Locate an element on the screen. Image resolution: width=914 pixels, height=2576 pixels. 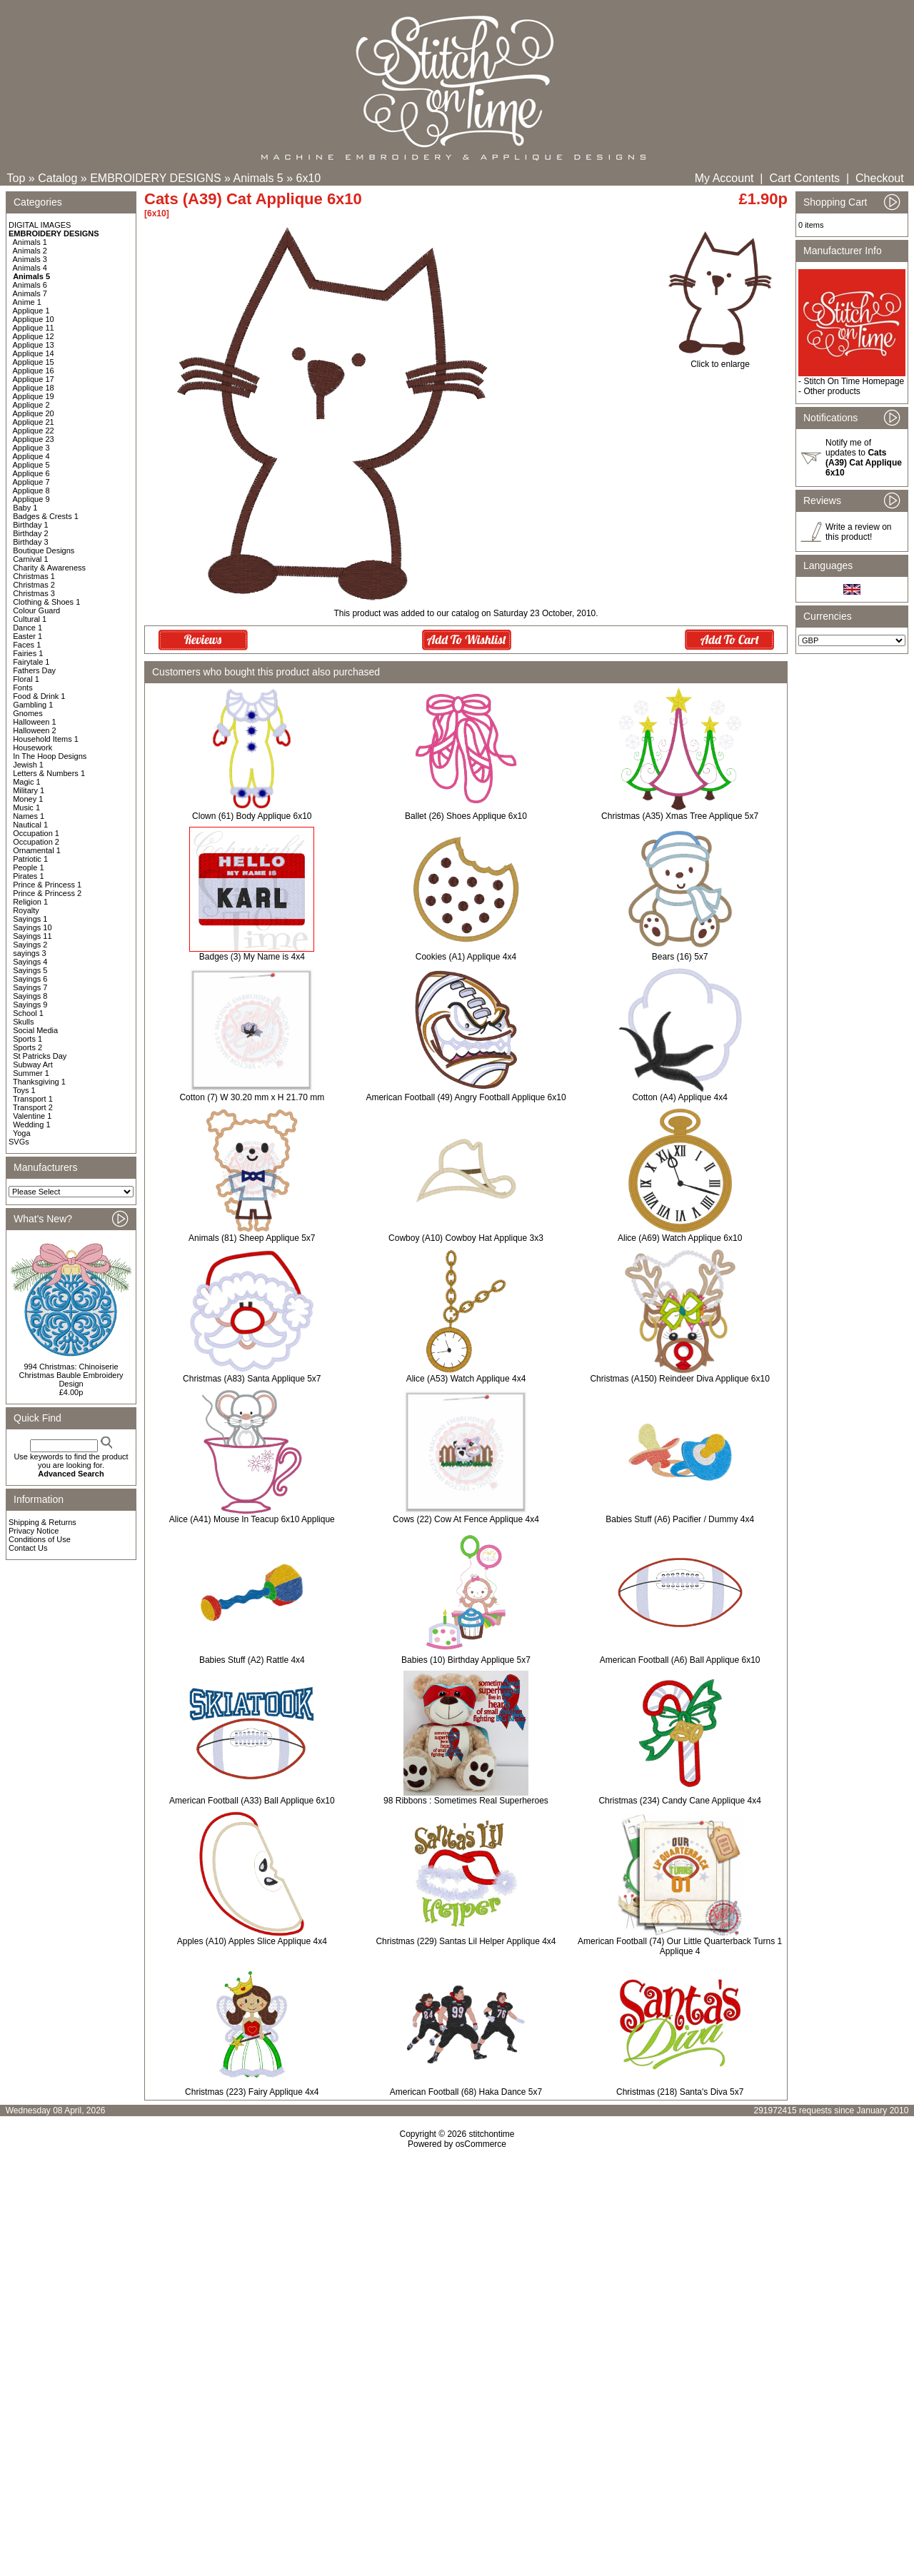
Applique 19 is located at coordinates (33, 396).